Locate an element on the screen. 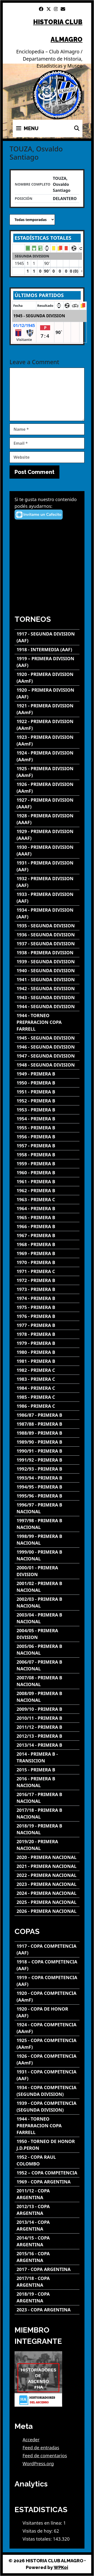 This screenshot has height=2576, width=94. [2026 - PRIMERA NACIONAL] is located at coordinates (47, 1911).